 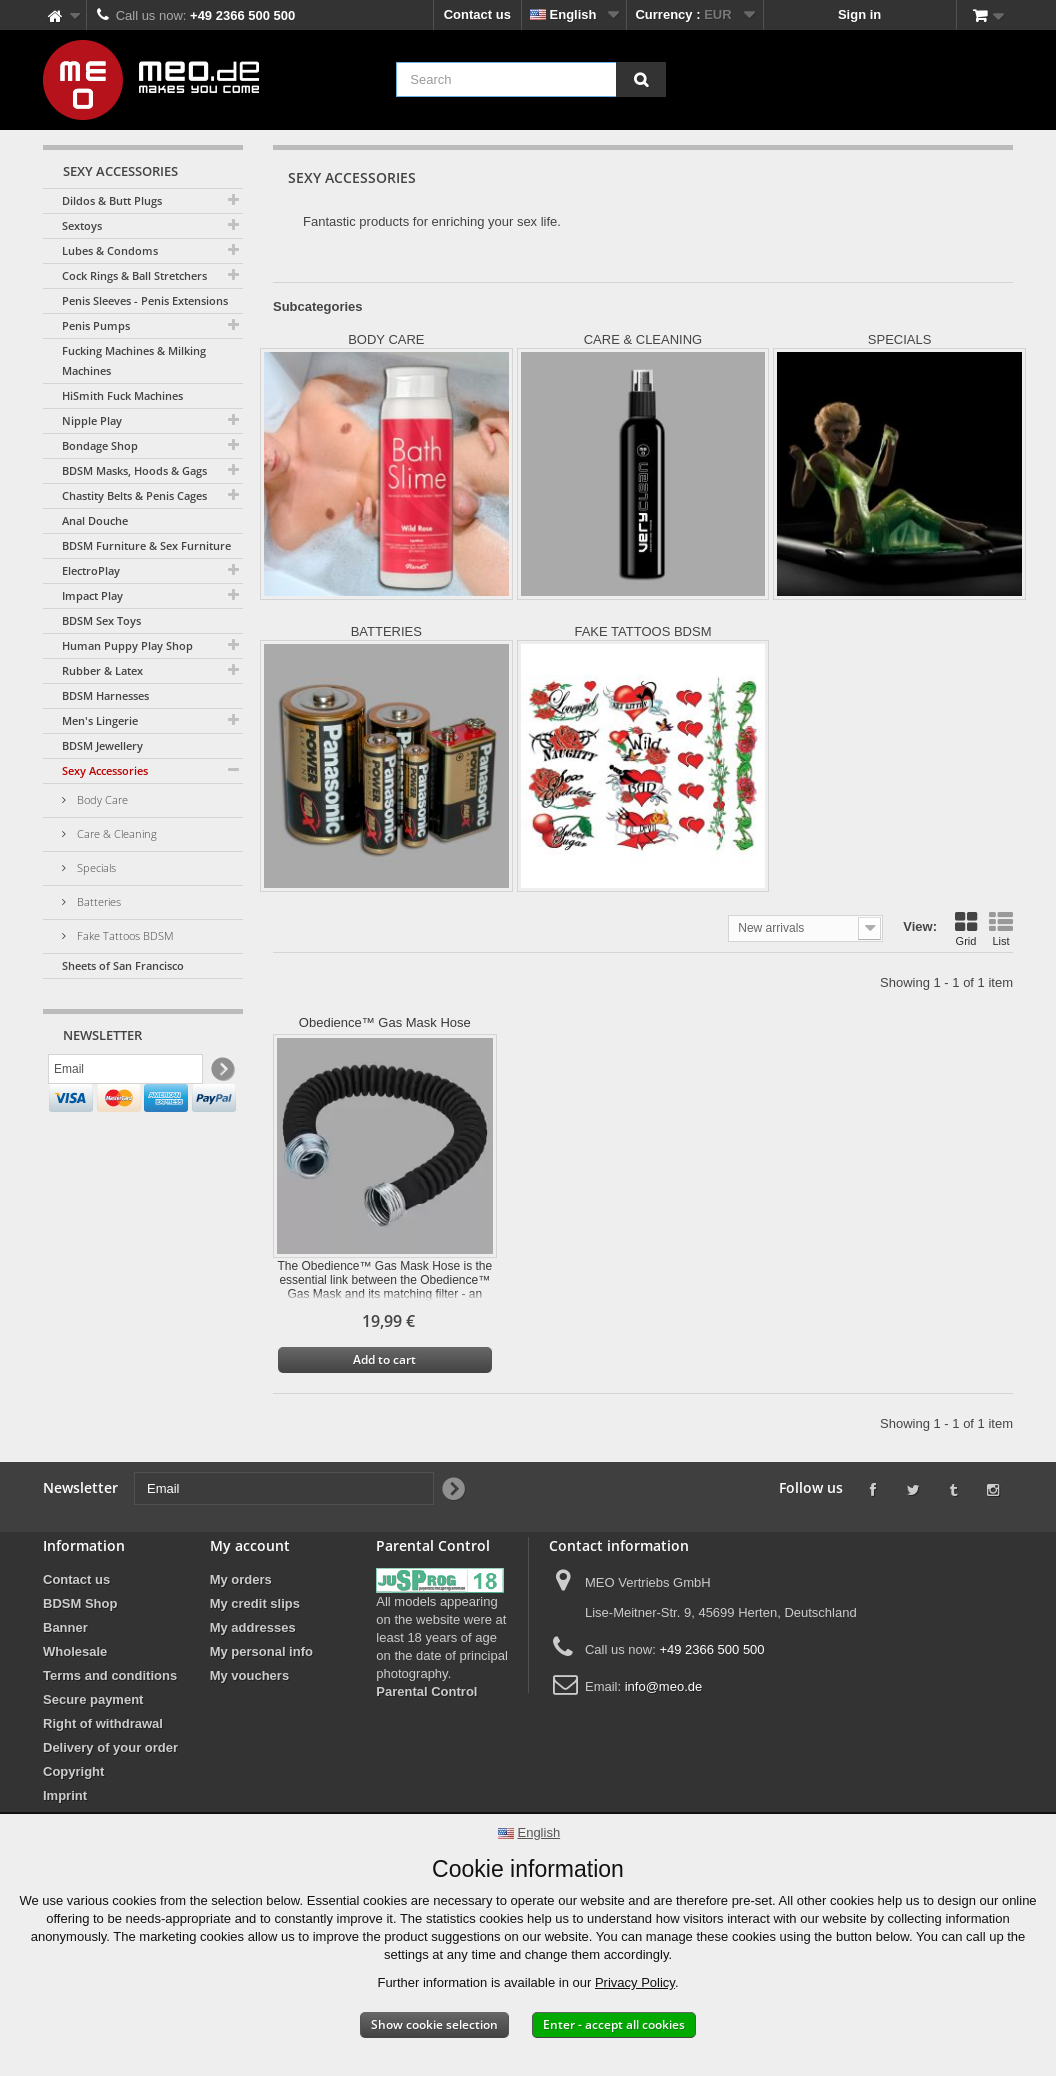 What do you see at coordinates (102, 745) in the screenshot?
I see `BDSM Jewellery` at bounding box center [102, 745].